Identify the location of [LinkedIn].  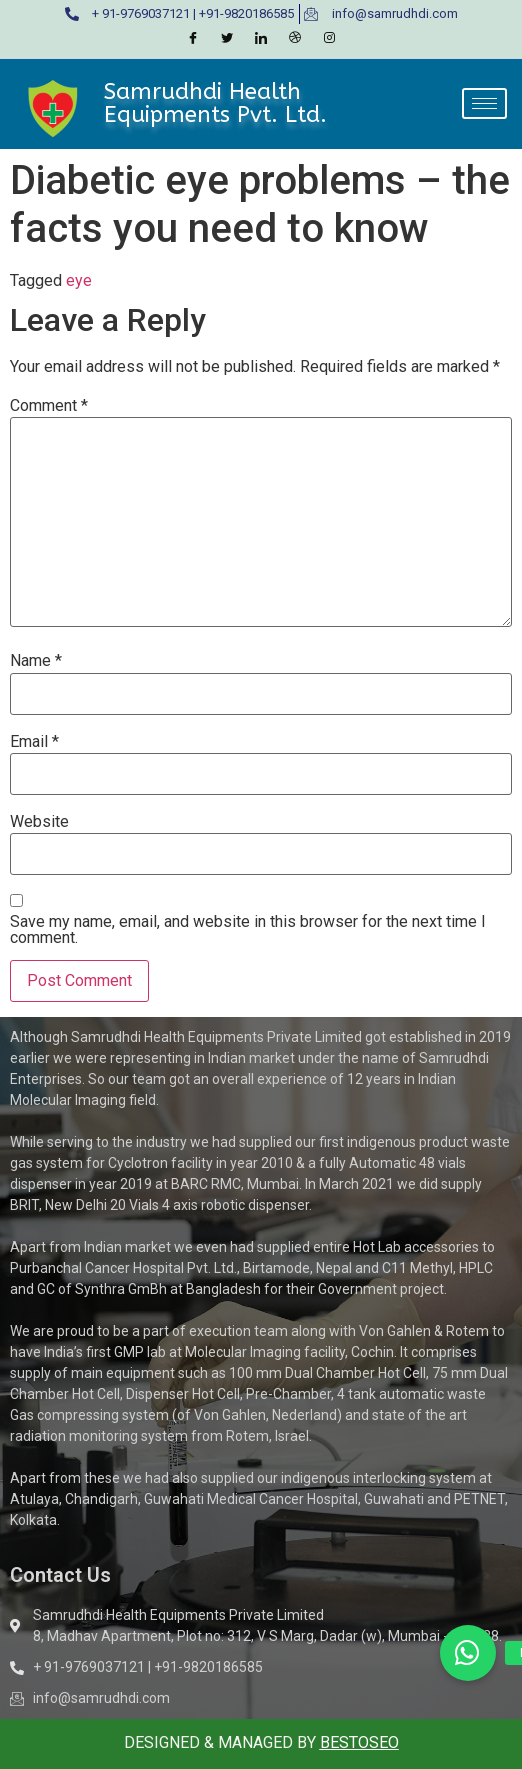
(261, 39).